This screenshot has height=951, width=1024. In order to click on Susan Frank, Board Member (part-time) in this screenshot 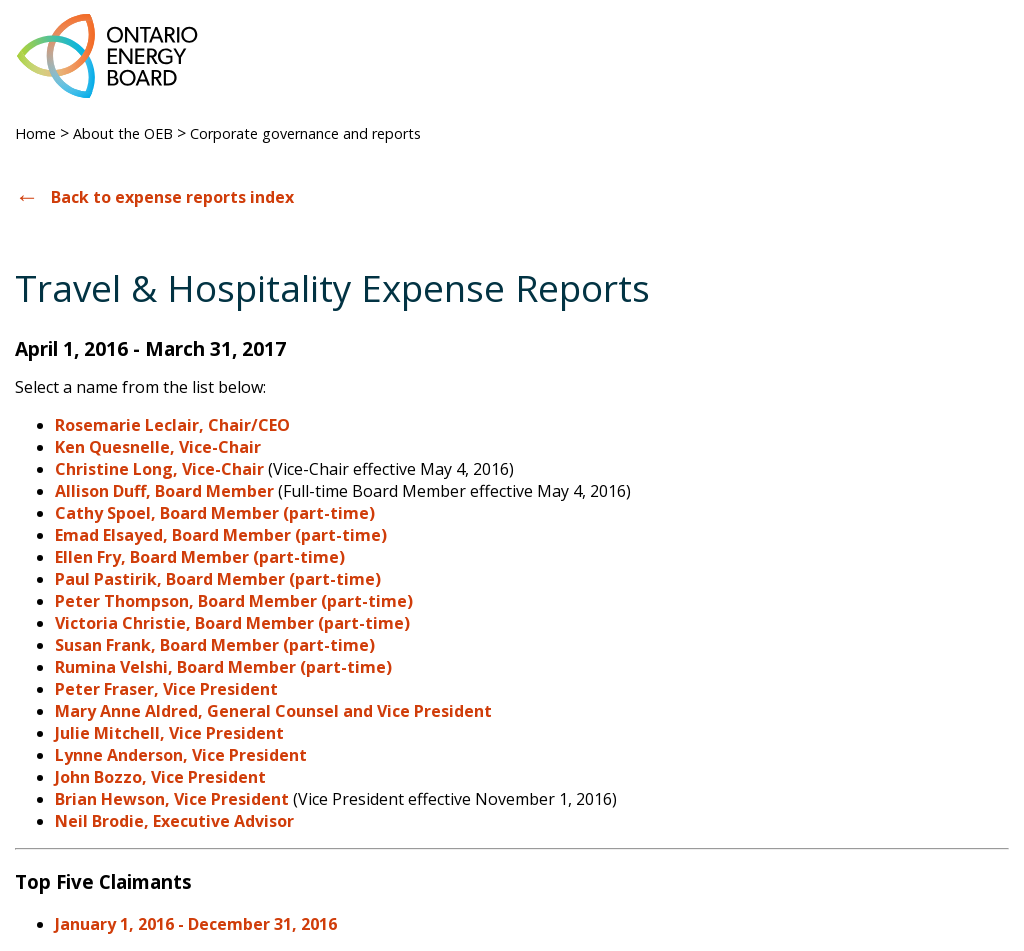, I will do `click(215, 645)`.